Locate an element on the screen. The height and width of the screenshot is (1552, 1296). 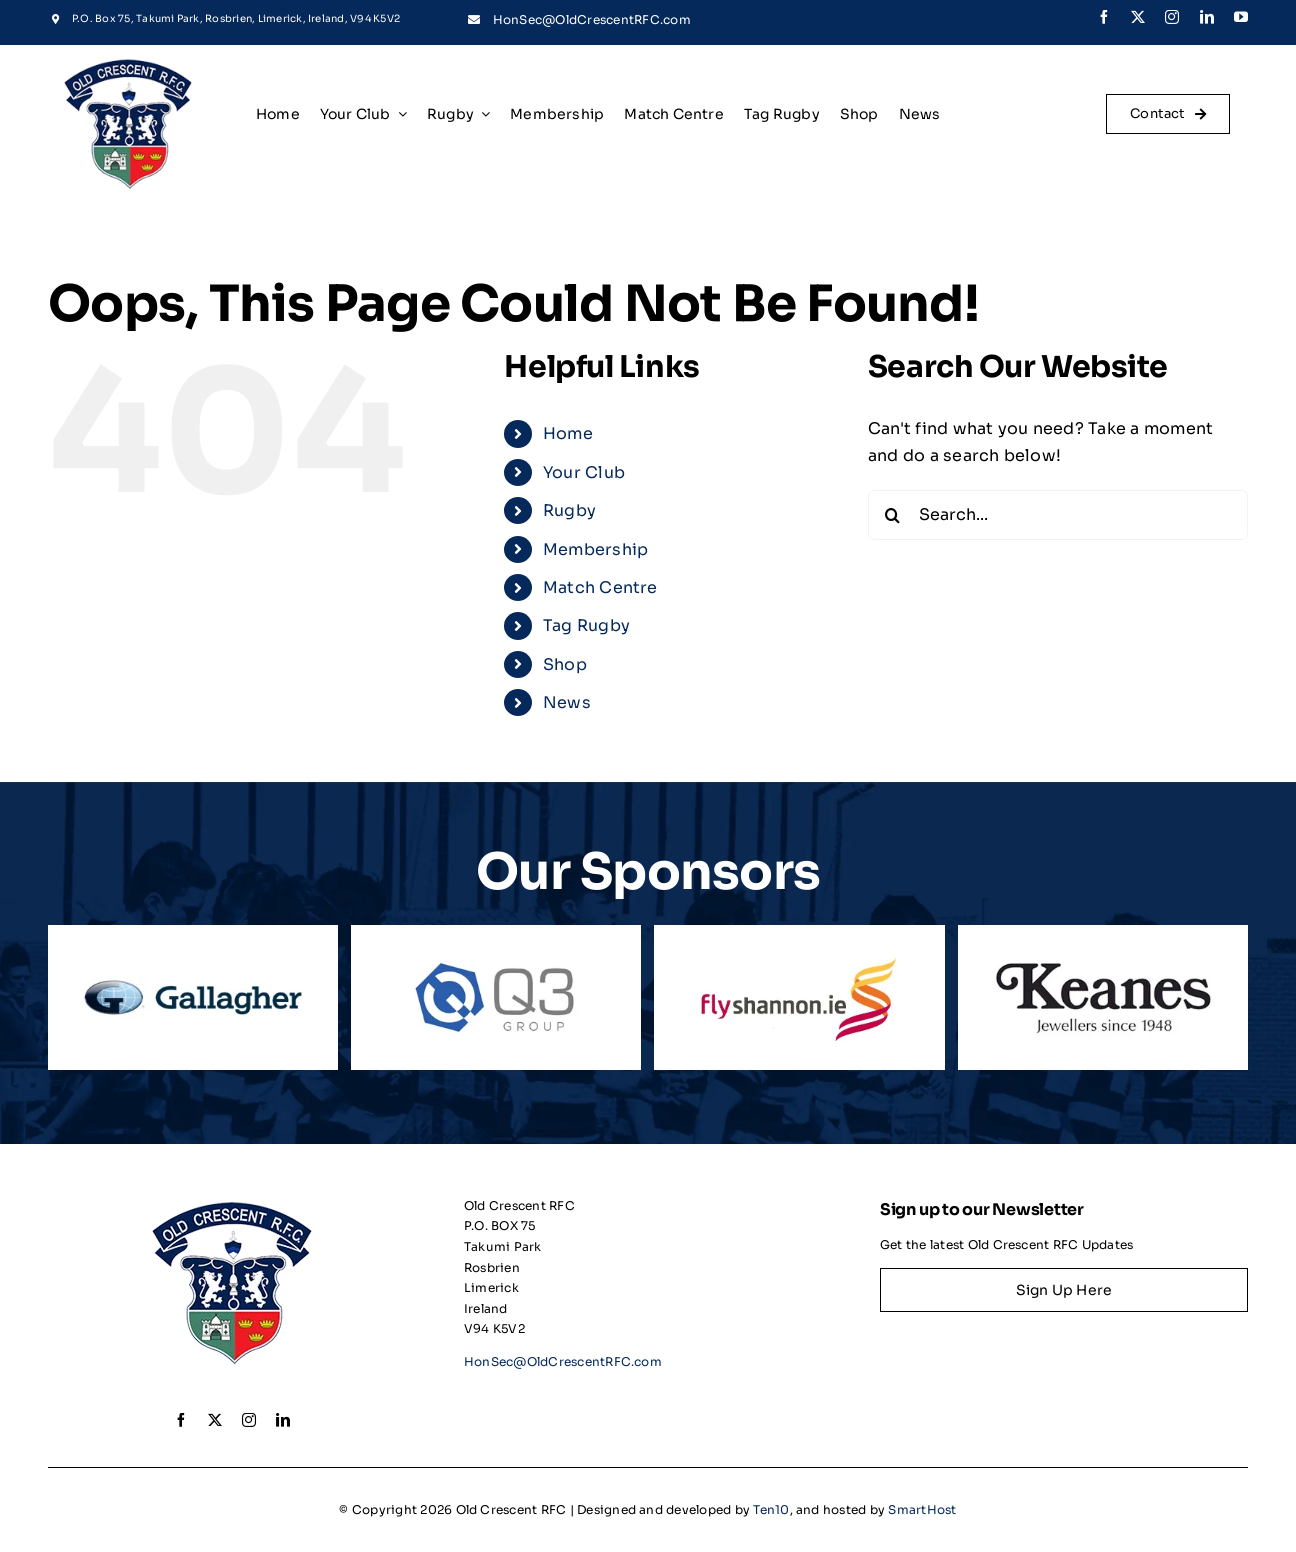
[instagram] is located at coordinates (1172, 17).